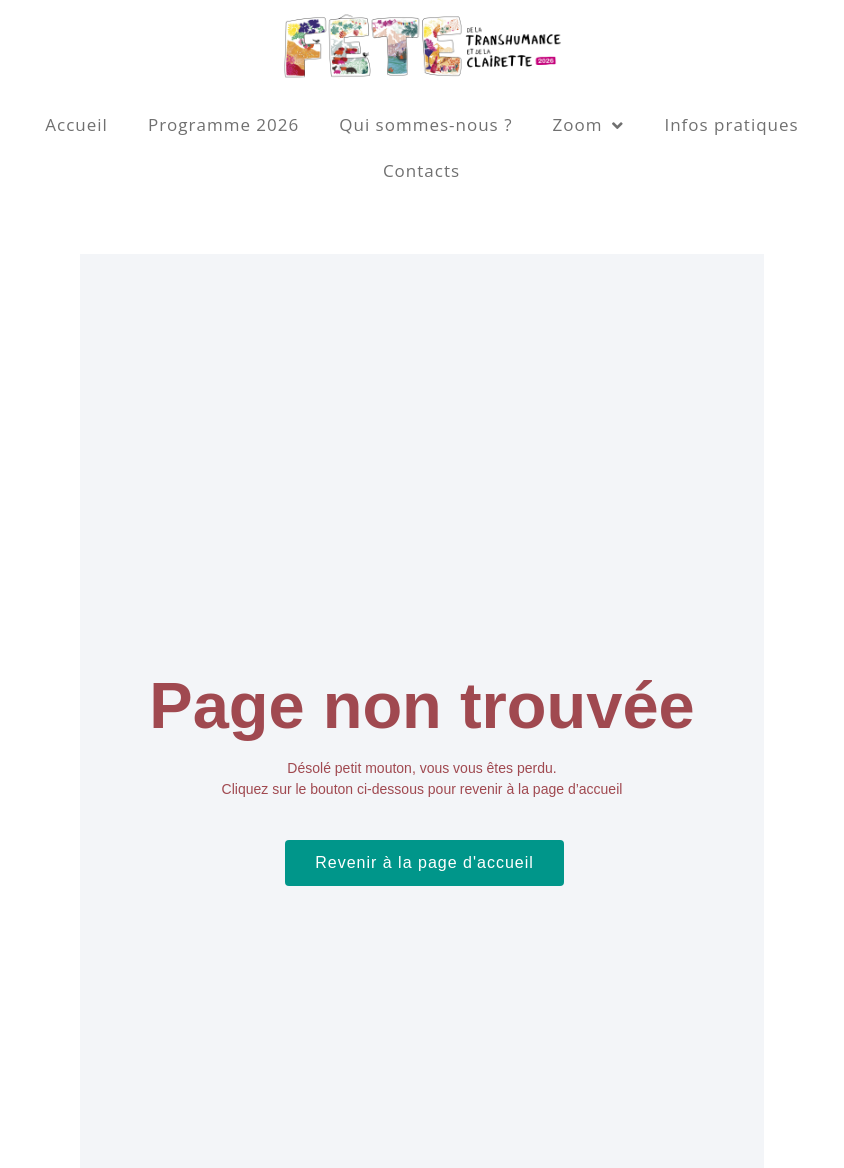 The image size is (844, 1168). Describe the element at coordinates (425, 124) in the screenshot. I see `Qui sommes-nous ?` at that location.